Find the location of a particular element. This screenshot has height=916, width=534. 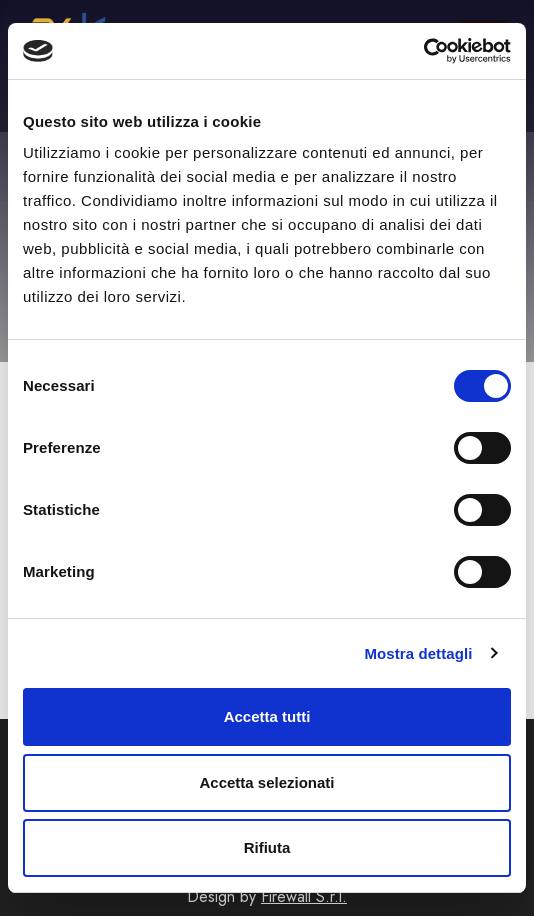

Accetta tutti is located at coordinates (267, 716).